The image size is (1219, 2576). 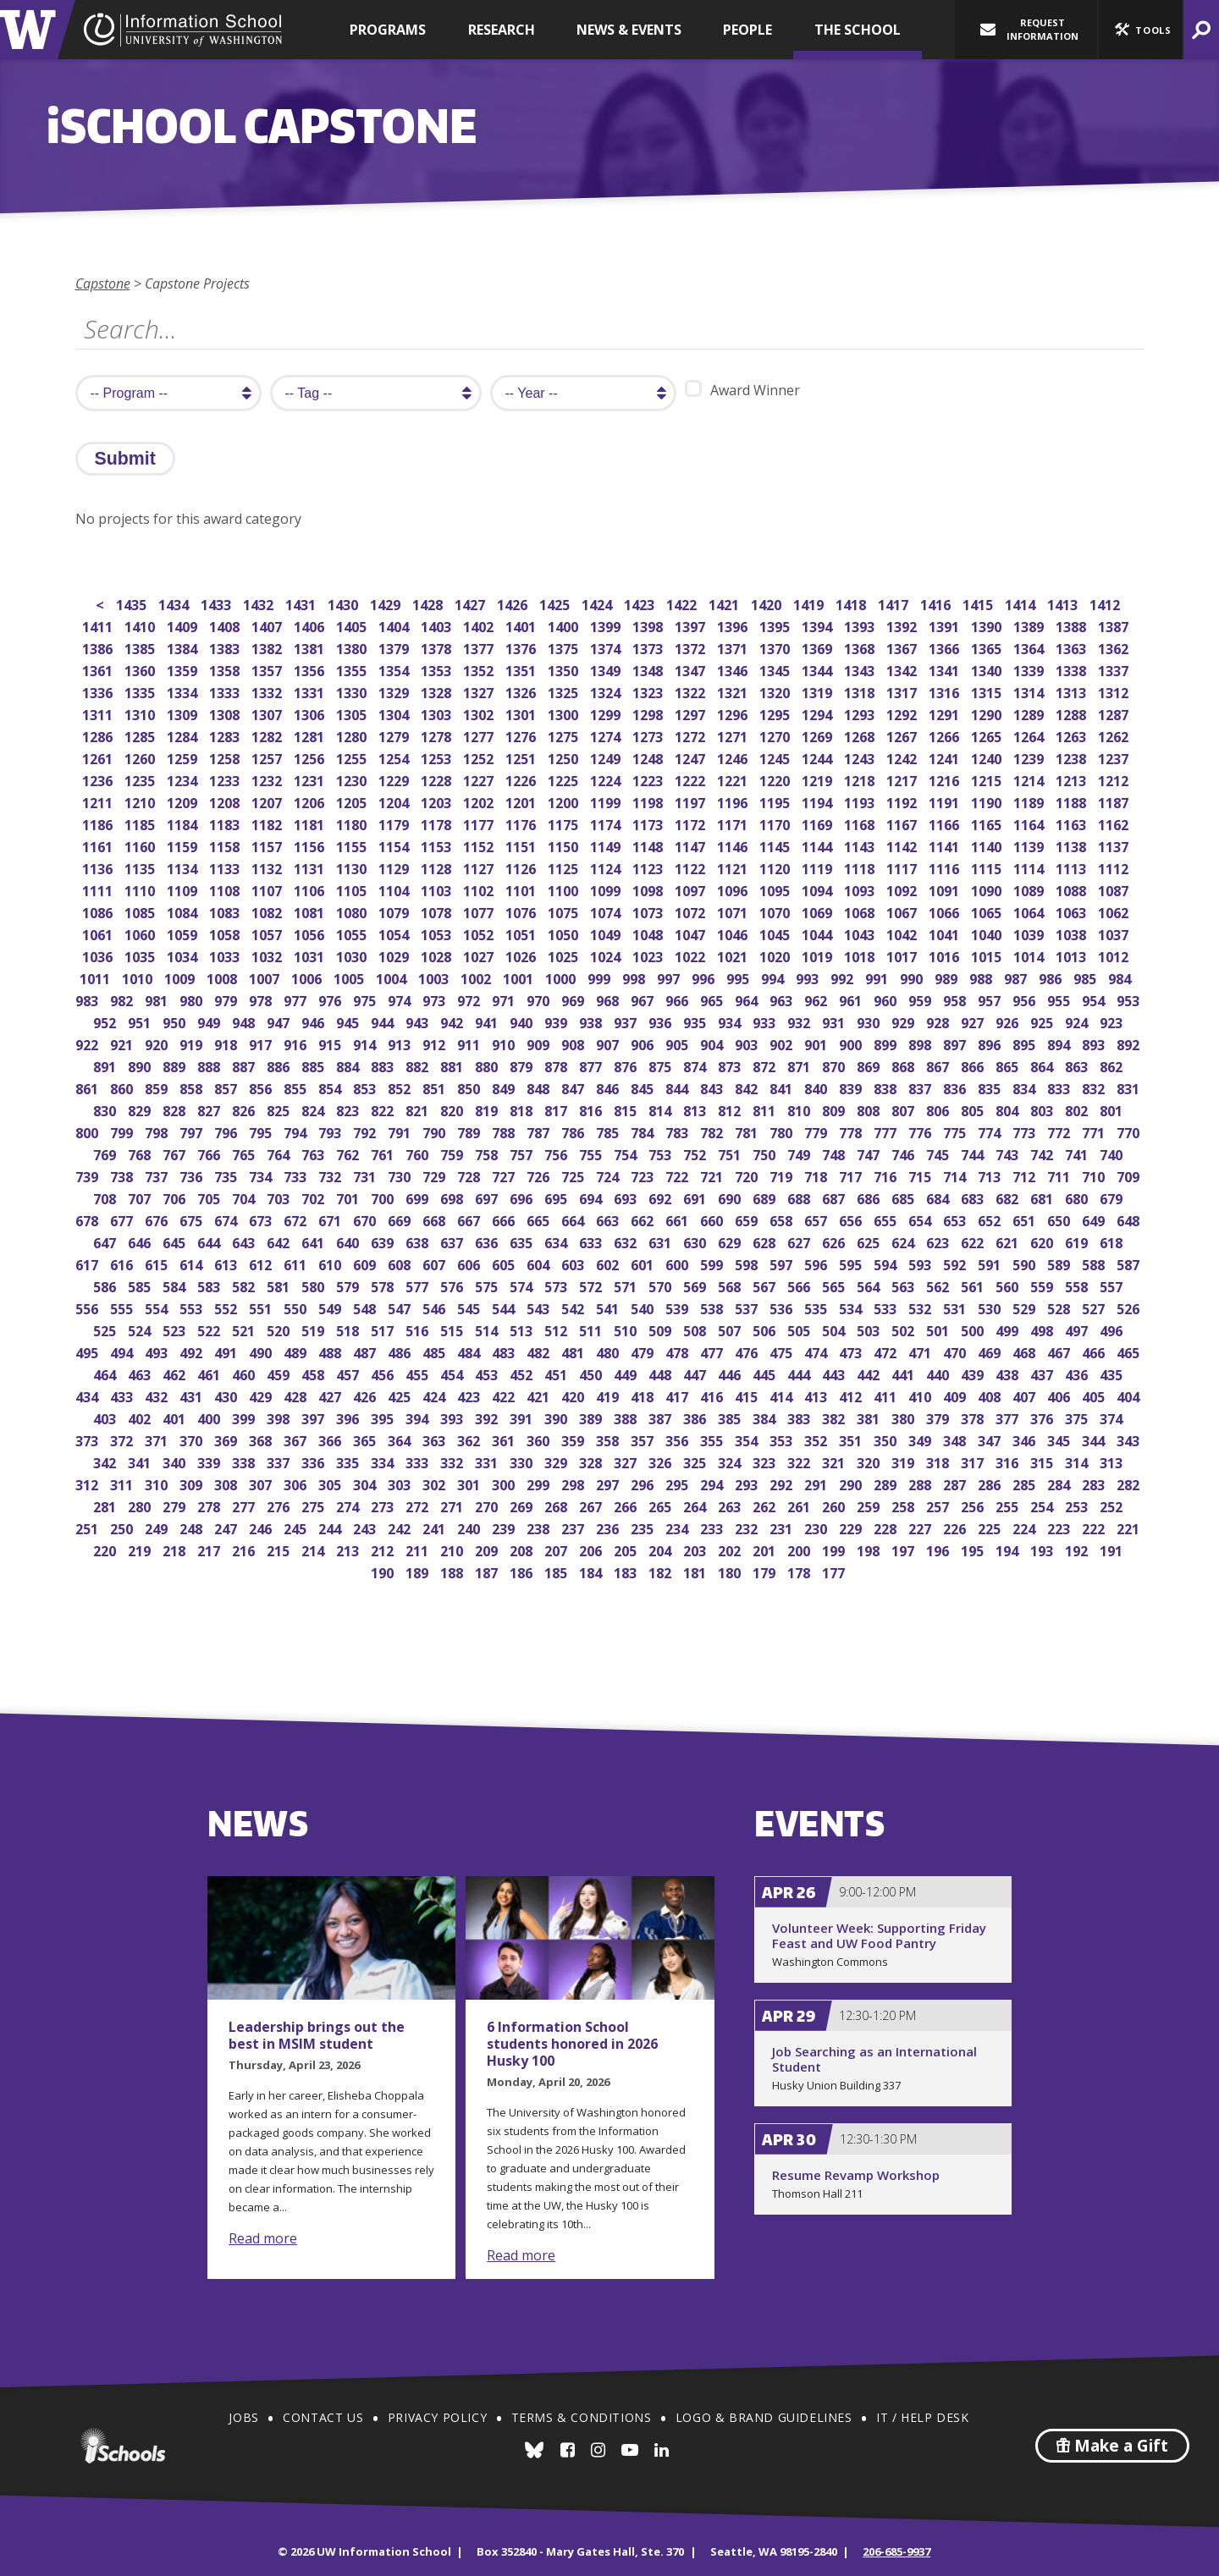 I want to click on 905, so click(x=678, y=1043).